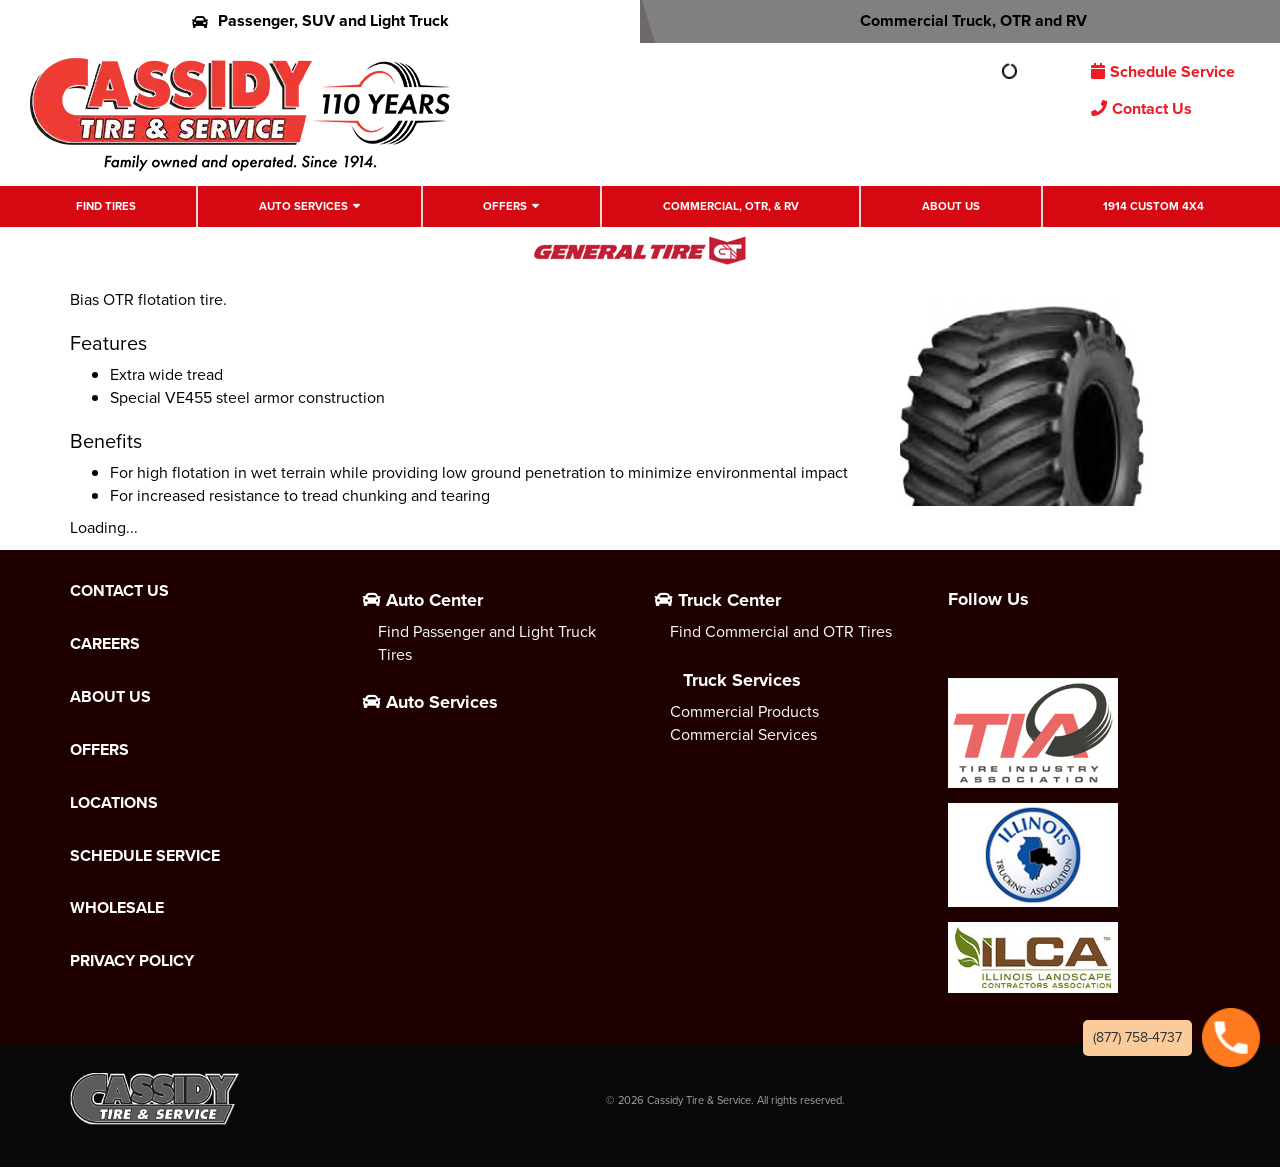  What do you see at coordinates (1153, 206) in the screenshot?
I see `1914 Custom 4X4` at bounding box center [1153, 206].